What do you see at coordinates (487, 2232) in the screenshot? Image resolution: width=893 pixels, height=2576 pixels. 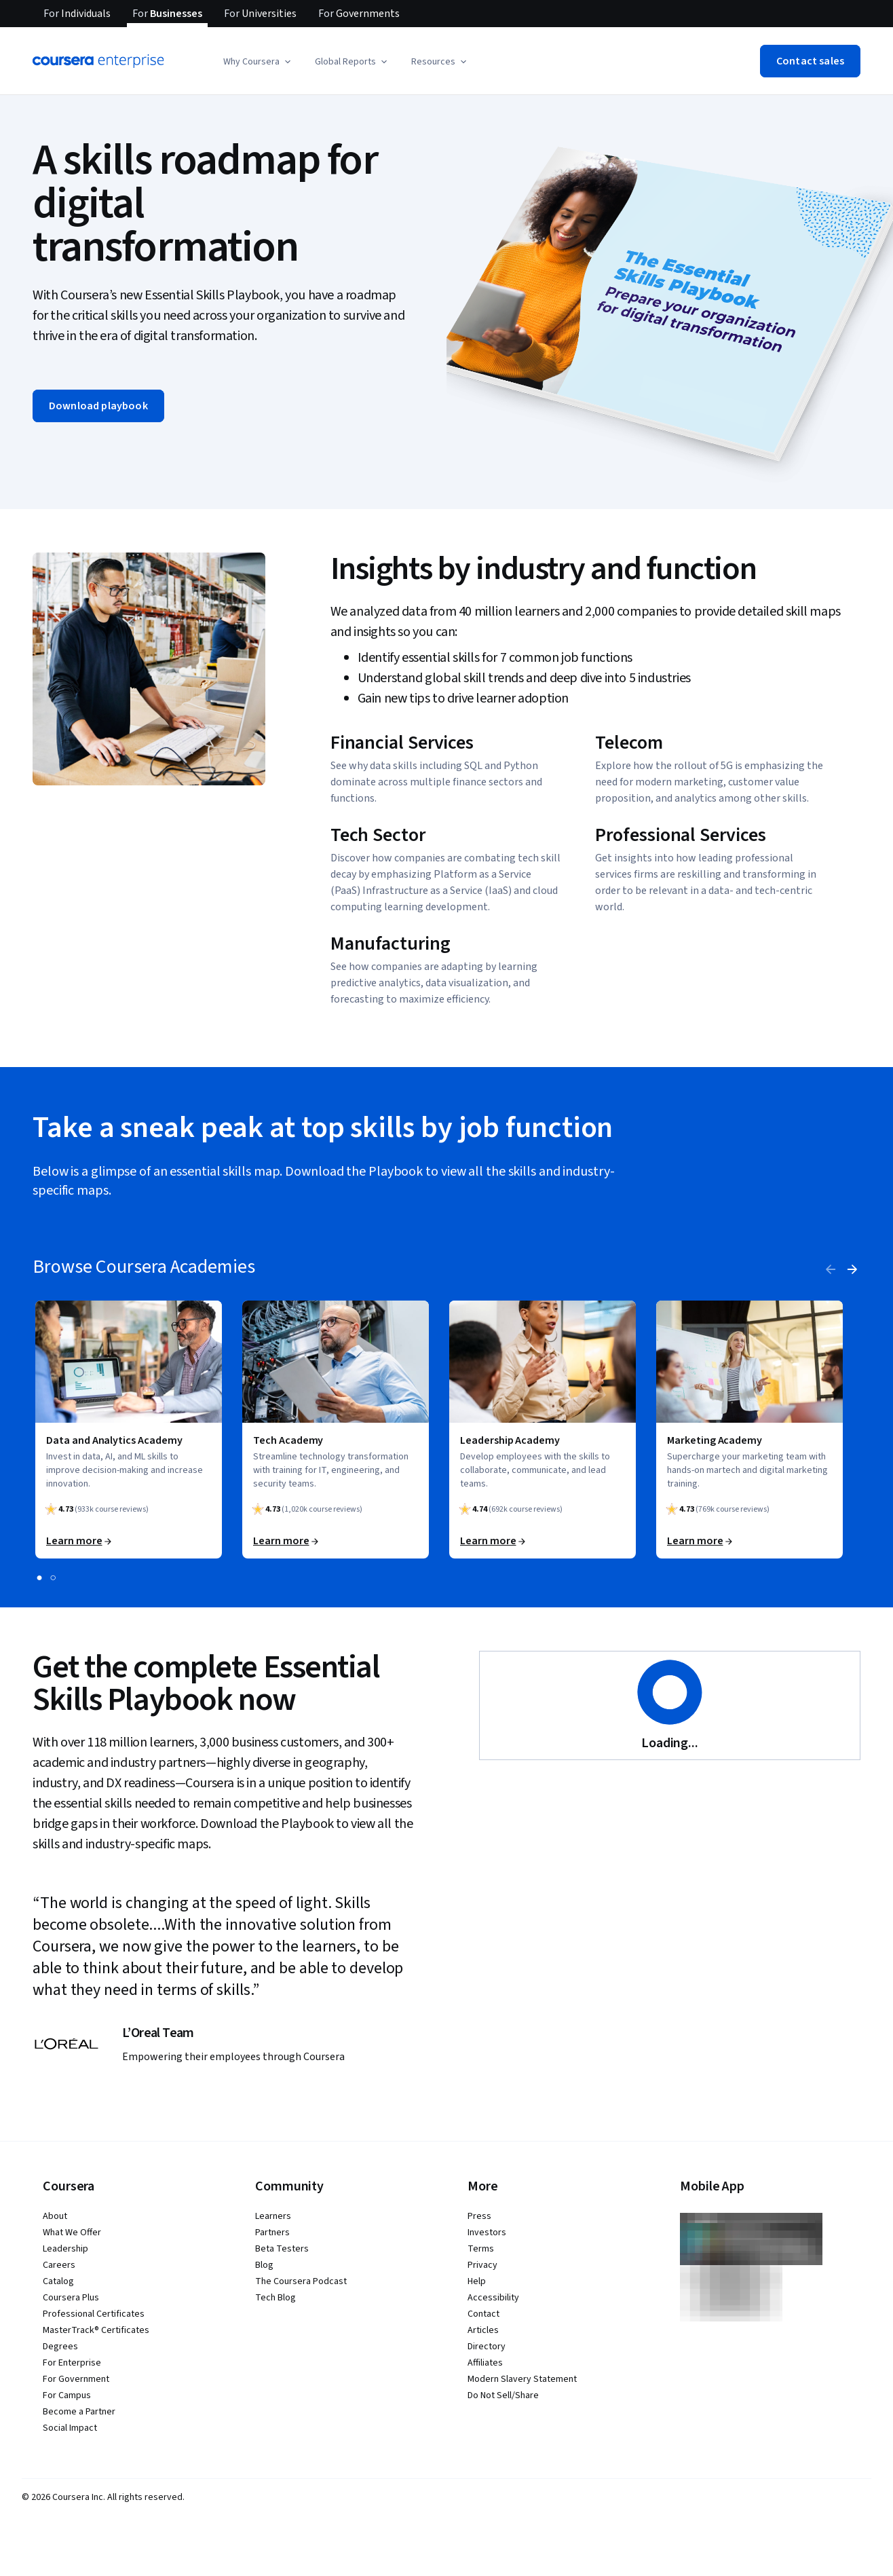 I see `Investors` at bounding box center [487, 2232].